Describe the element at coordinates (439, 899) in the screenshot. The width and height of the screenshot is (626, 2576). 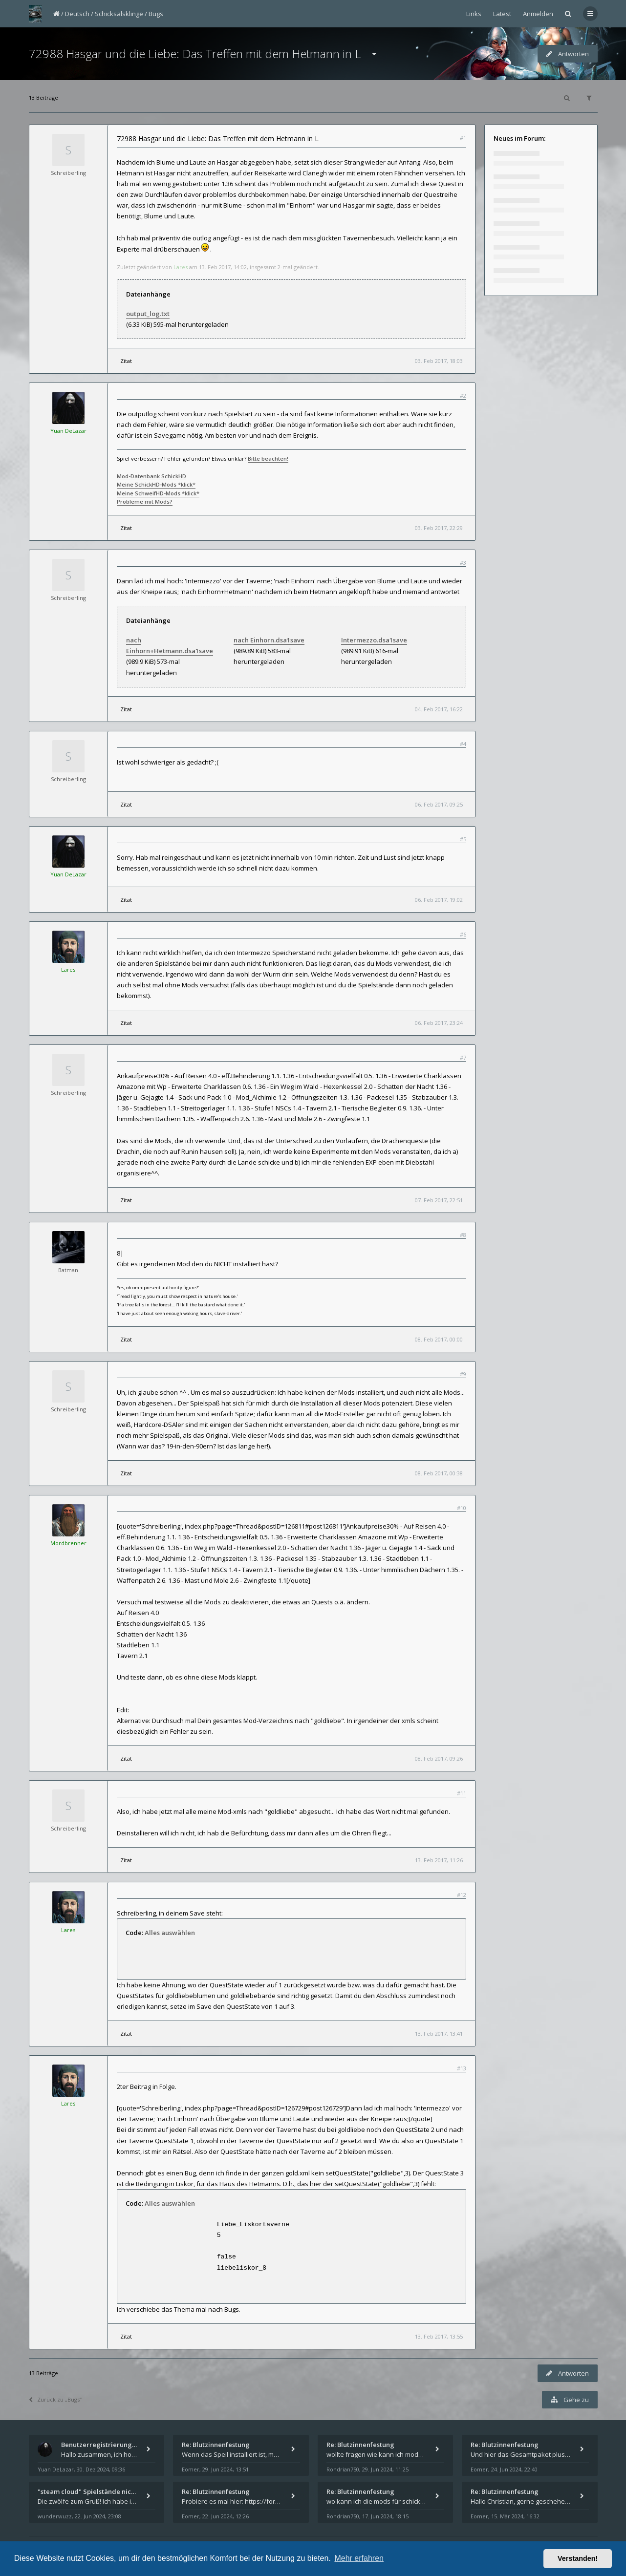
I see `06. Feb 2017, 19:02` at that location.